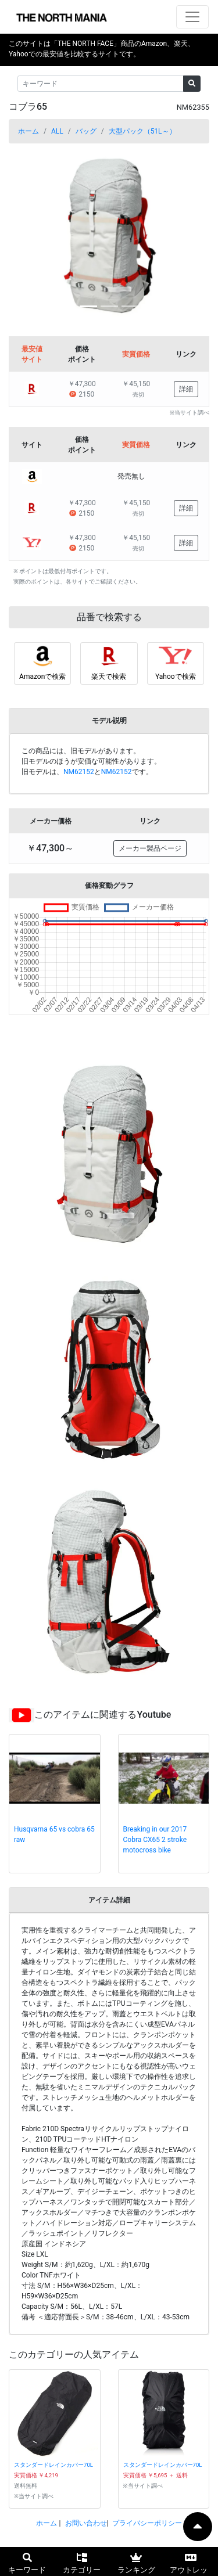 This screenshot has height=2576, width=218. Describe the element at coordinates (28, 131) in the screenshot. I see `ホーム` at that location.